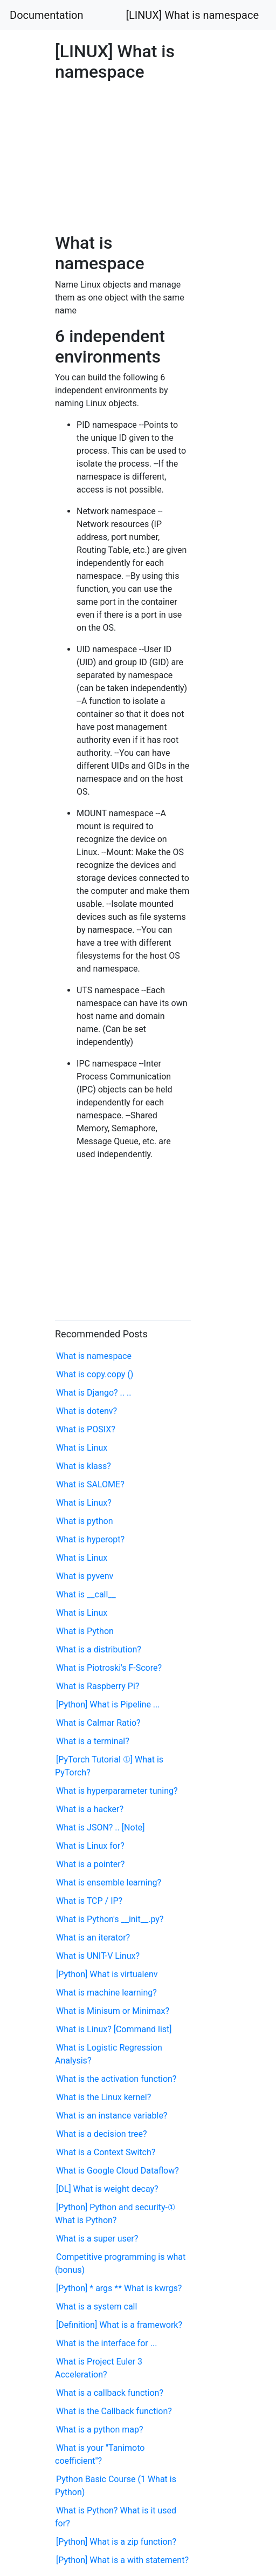 This screenshot has width=276, height=2576. I want to click on What is Linux? [Command list], so click(114, 2029).